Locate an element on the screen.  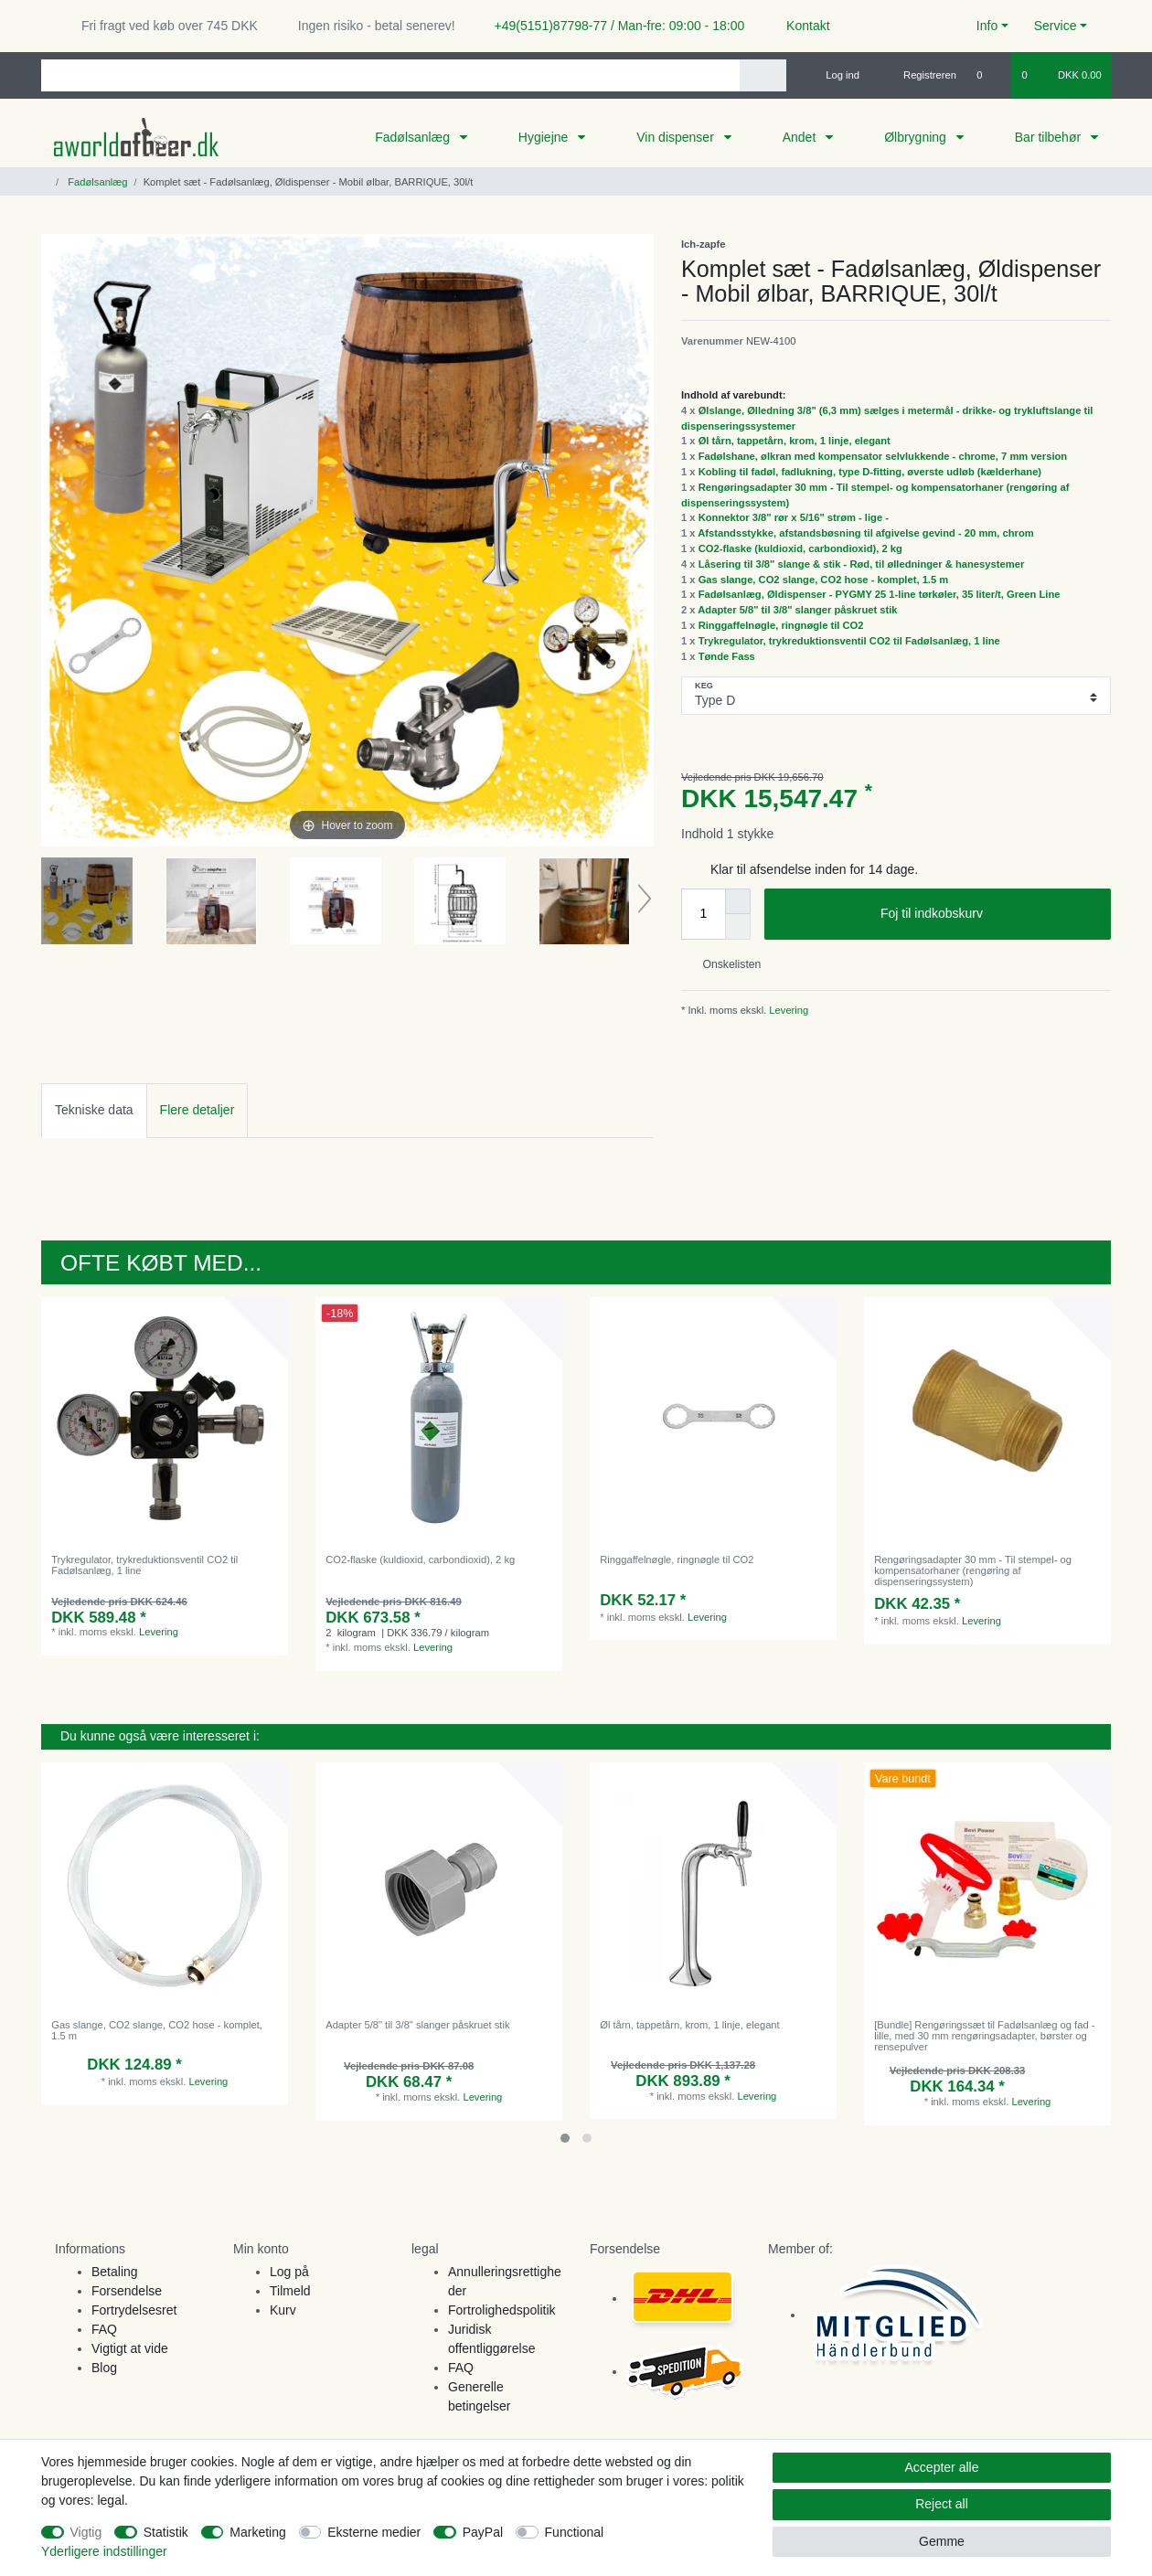
Betaling is located at coordinates (114, 2271).